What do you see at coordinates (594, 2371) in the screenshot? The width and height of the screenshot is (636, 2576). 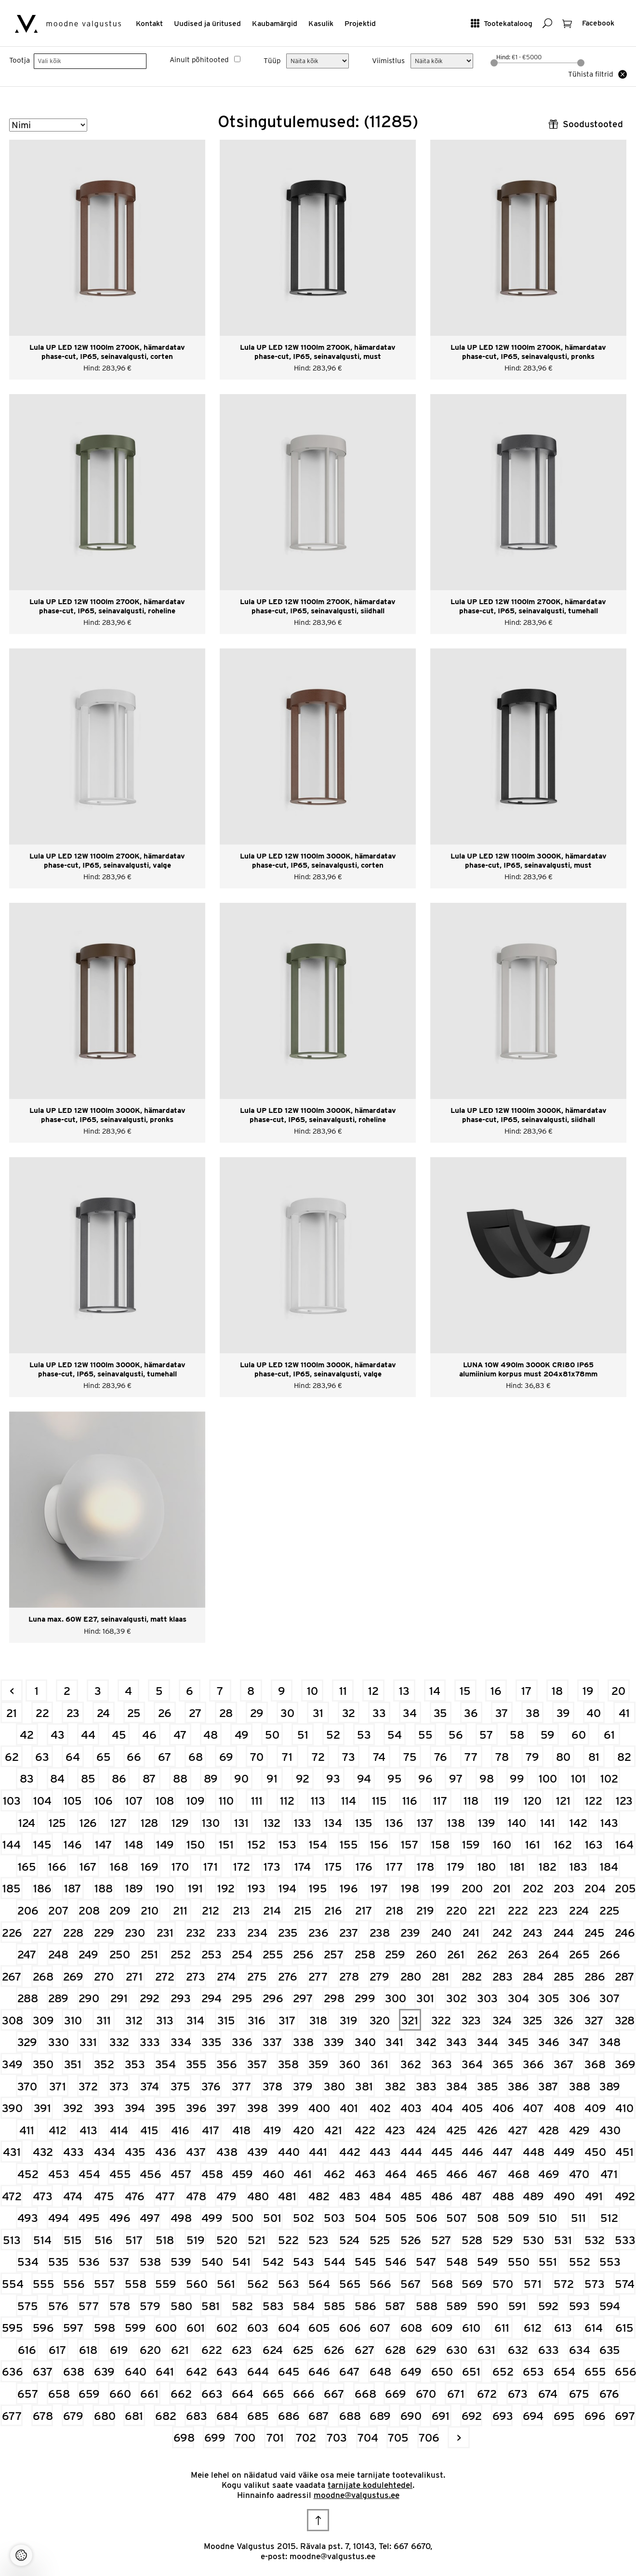 I see `655` at bounding box center [594, 2371].